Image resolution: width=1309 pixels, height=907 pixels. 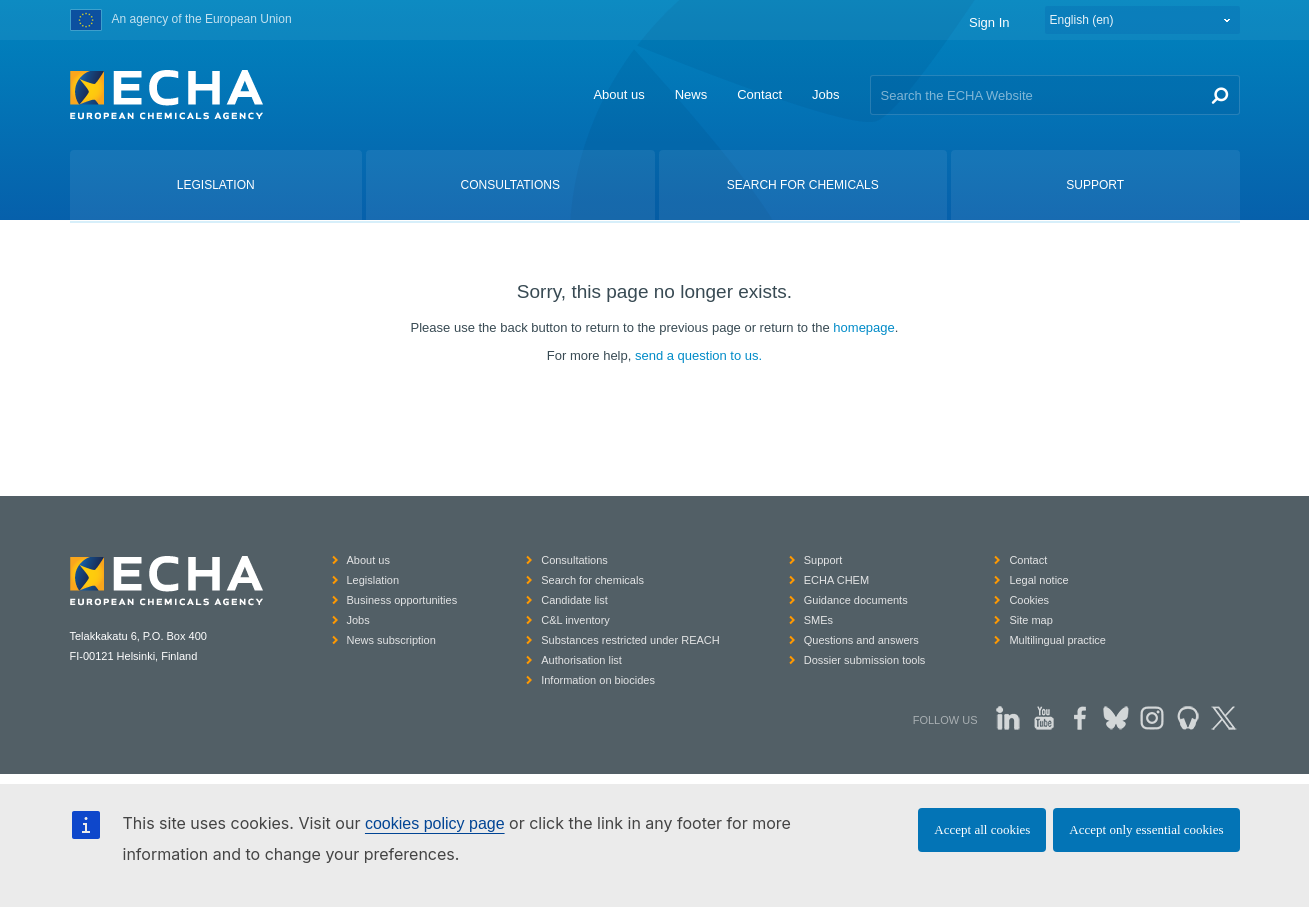 I want to click on ECHA CHEM, so click(x=836, y=580).